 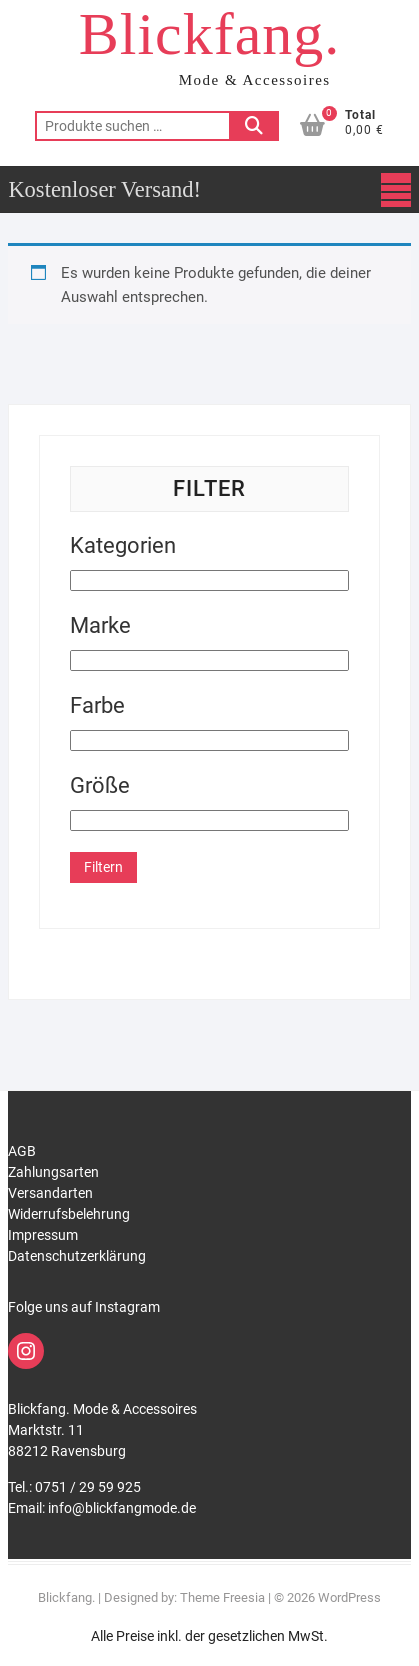 I want to click on Filtern, so click(x=103, y=867).